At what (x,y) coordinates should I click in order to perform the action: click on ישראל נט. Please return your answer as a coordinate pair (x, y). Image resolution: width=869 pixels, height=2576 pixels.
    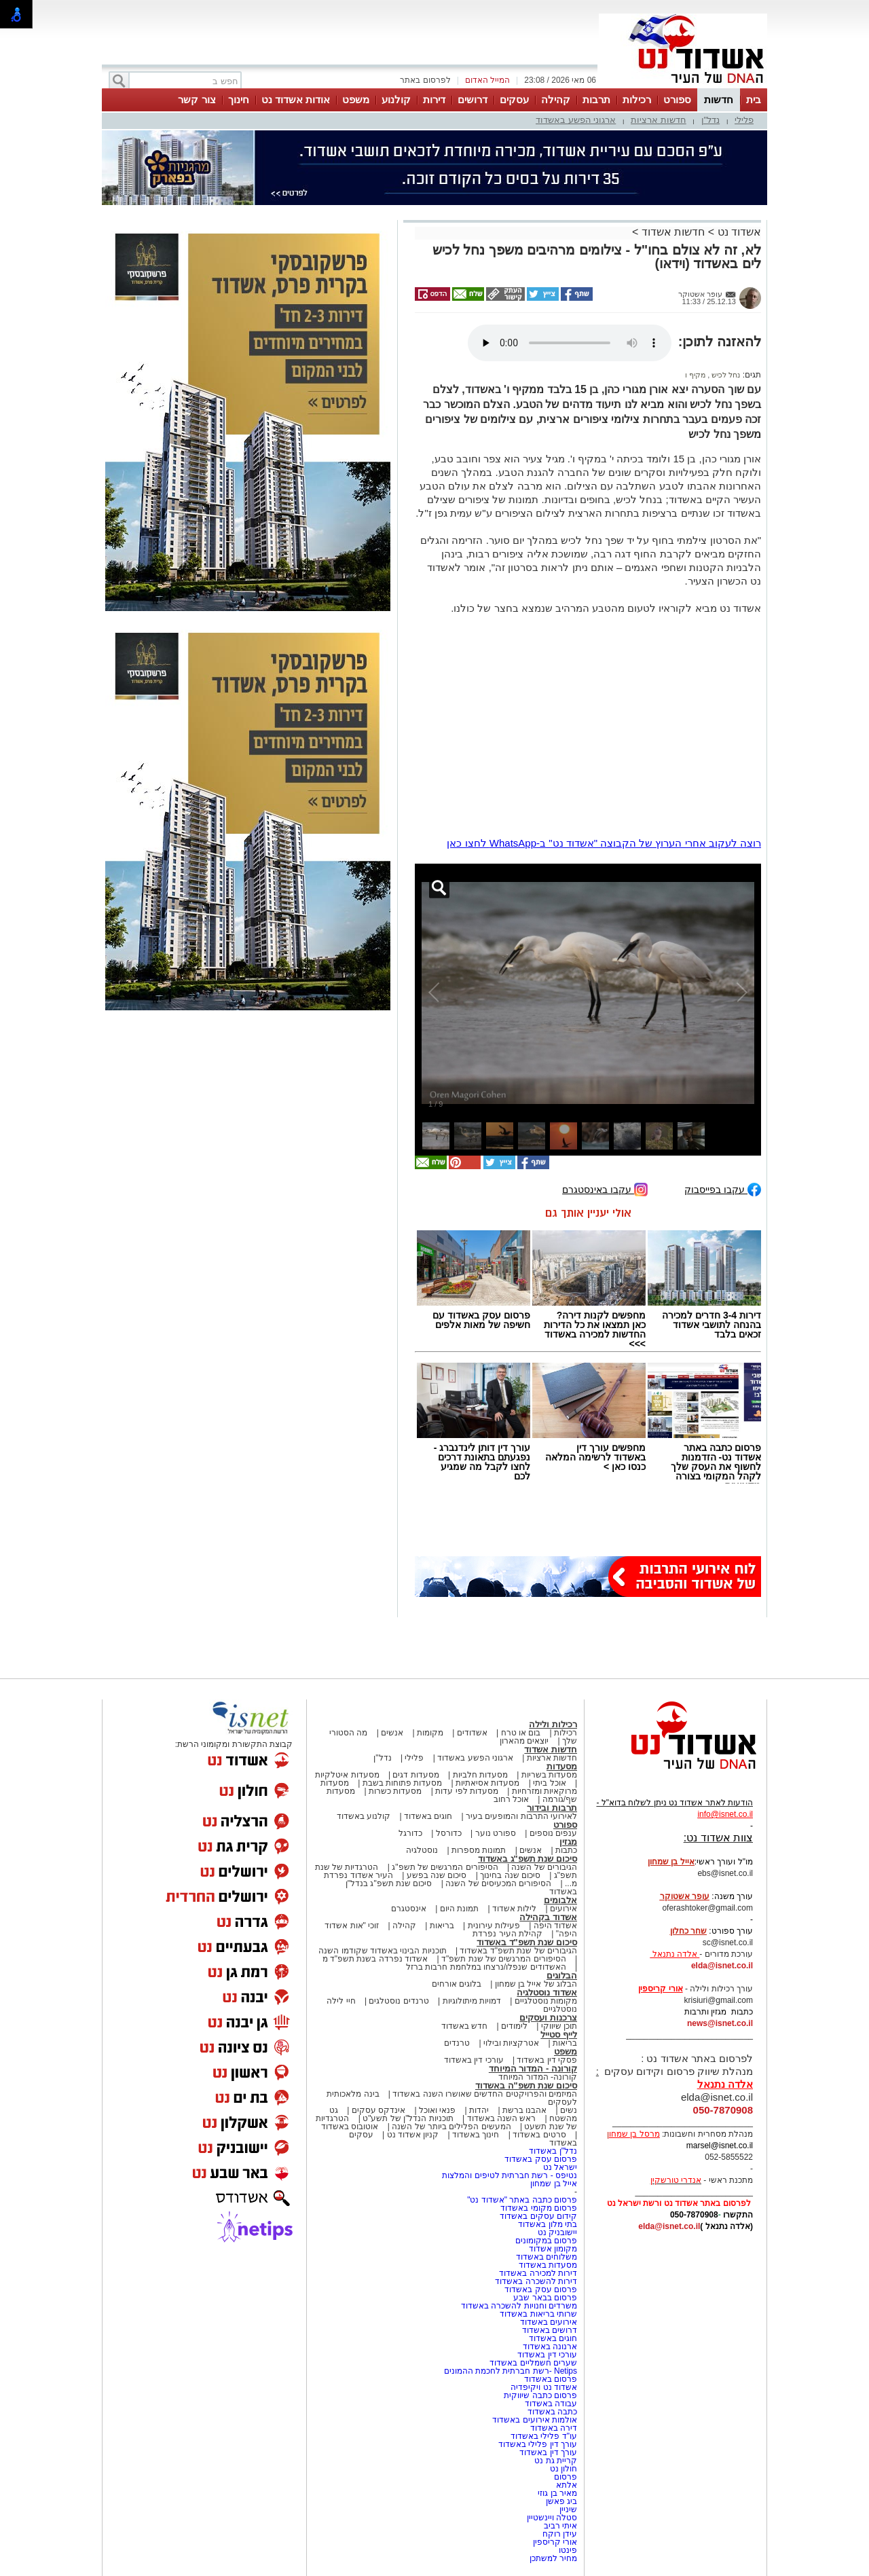
    Looking at the image, I should click on (560, 2167).